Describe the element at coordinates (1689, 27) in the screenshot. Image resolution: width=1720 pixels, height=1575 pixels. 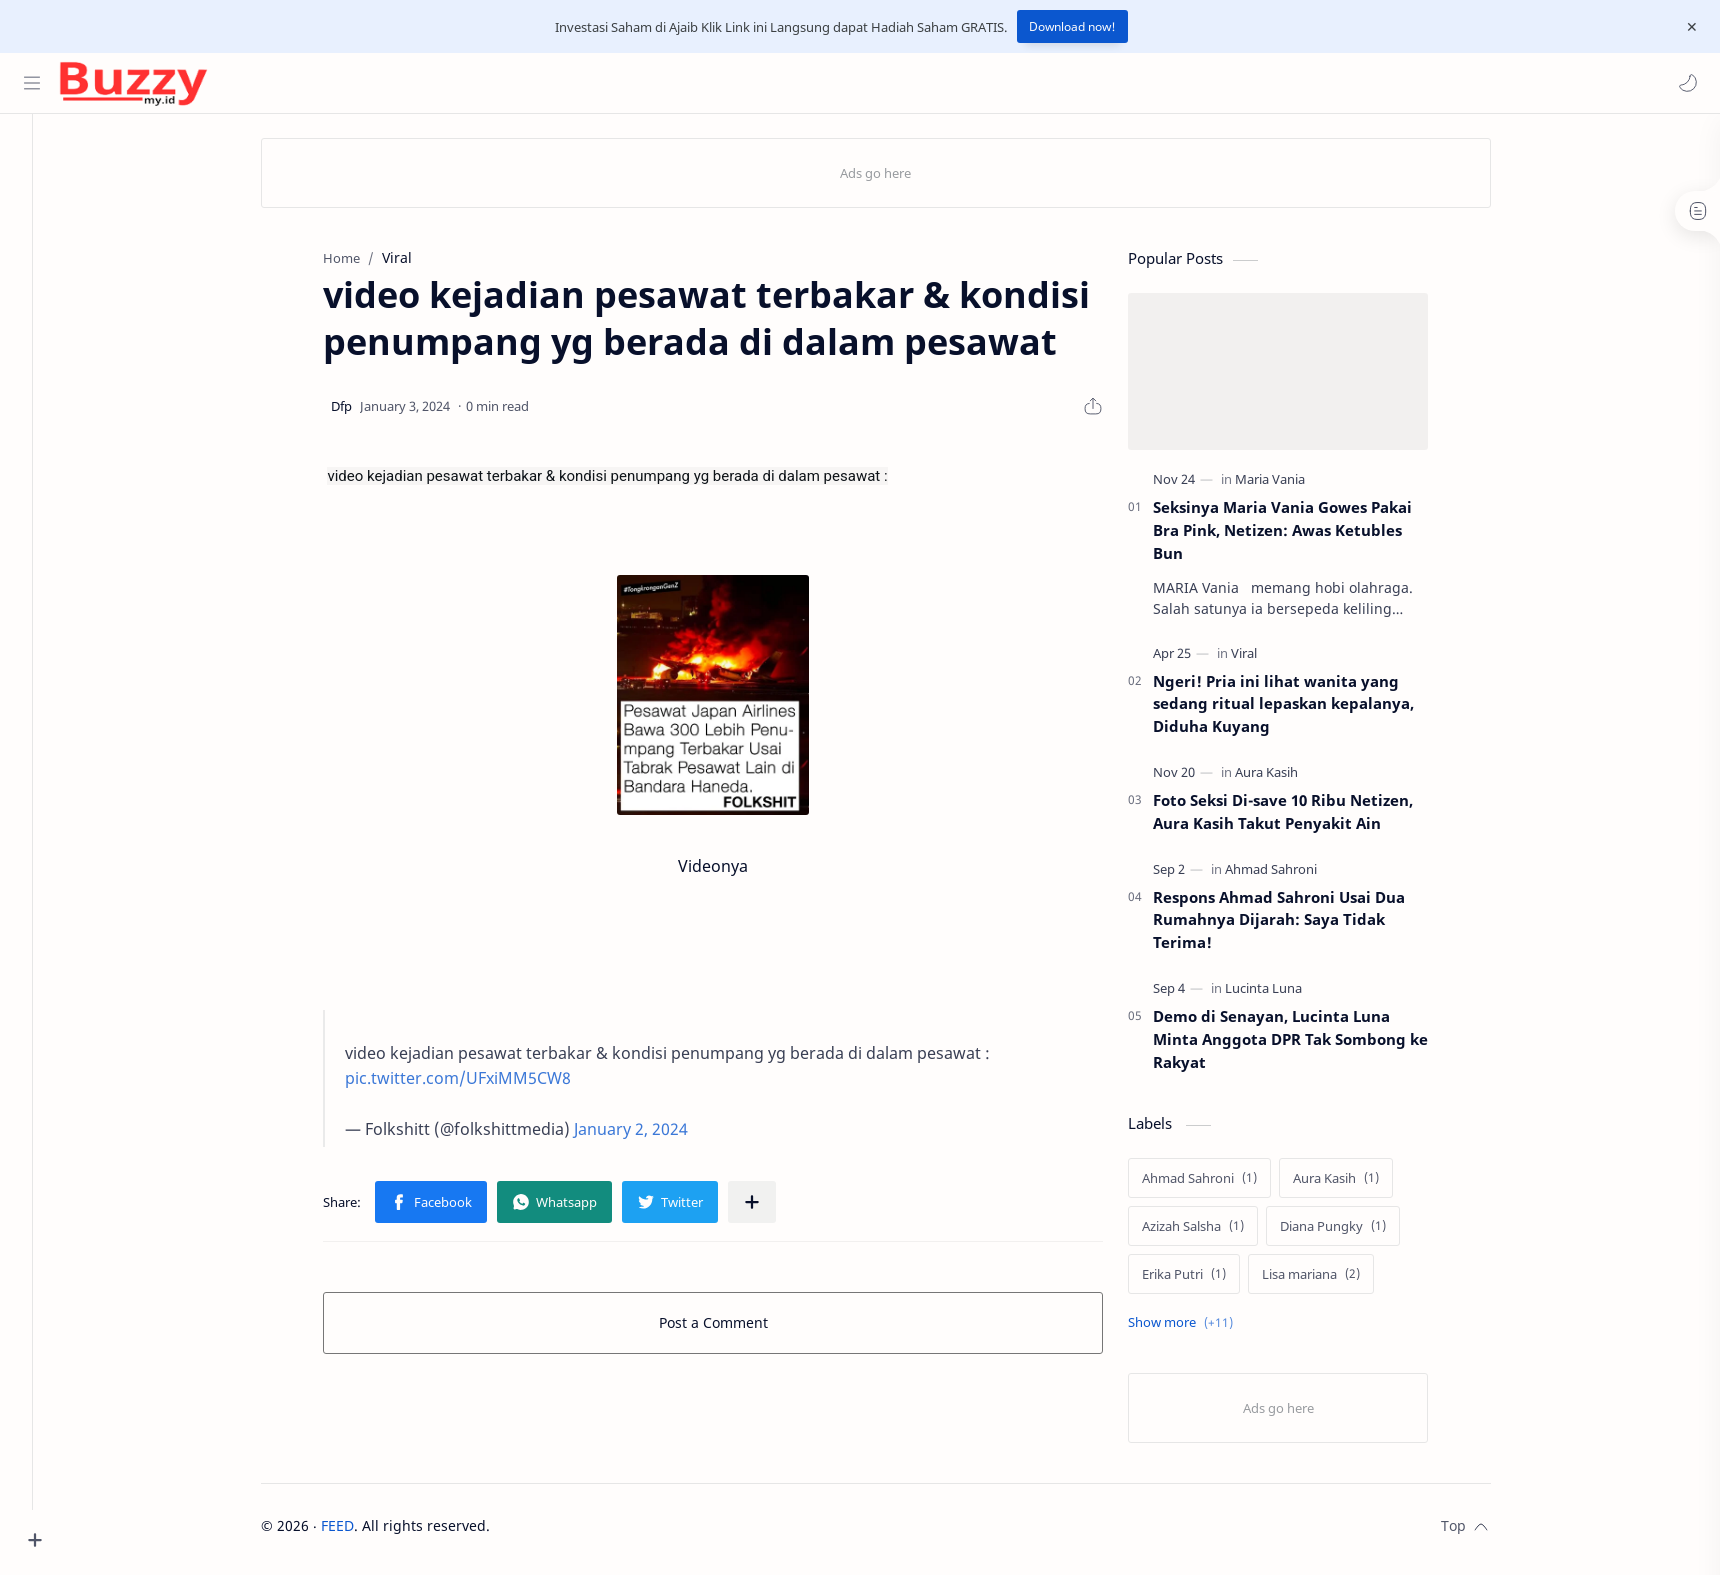
I see `[Close Menu]` at that location.